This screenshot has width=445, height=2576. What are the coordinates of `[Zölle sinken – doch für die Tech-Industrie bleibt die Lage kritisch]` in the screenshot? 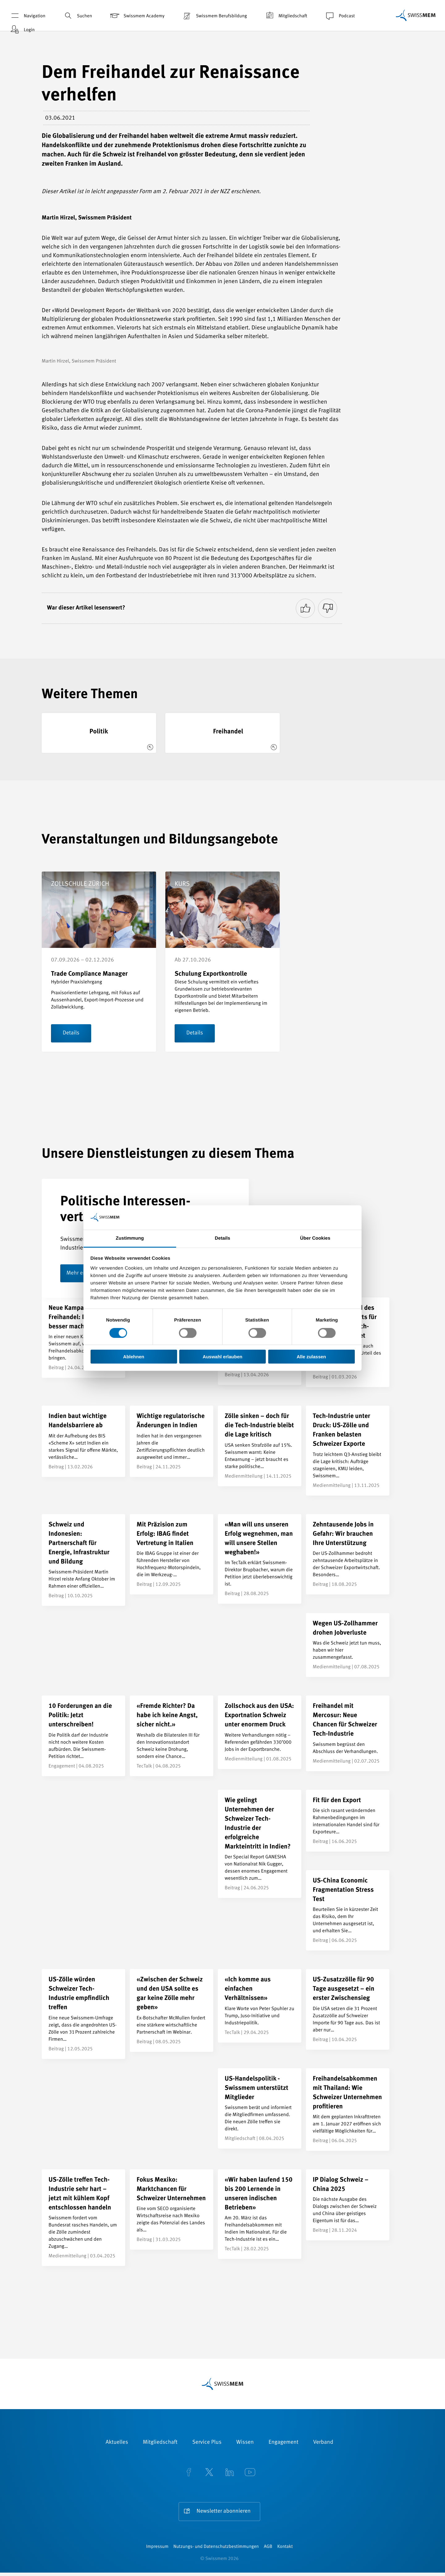 It's located at (259, 1446).